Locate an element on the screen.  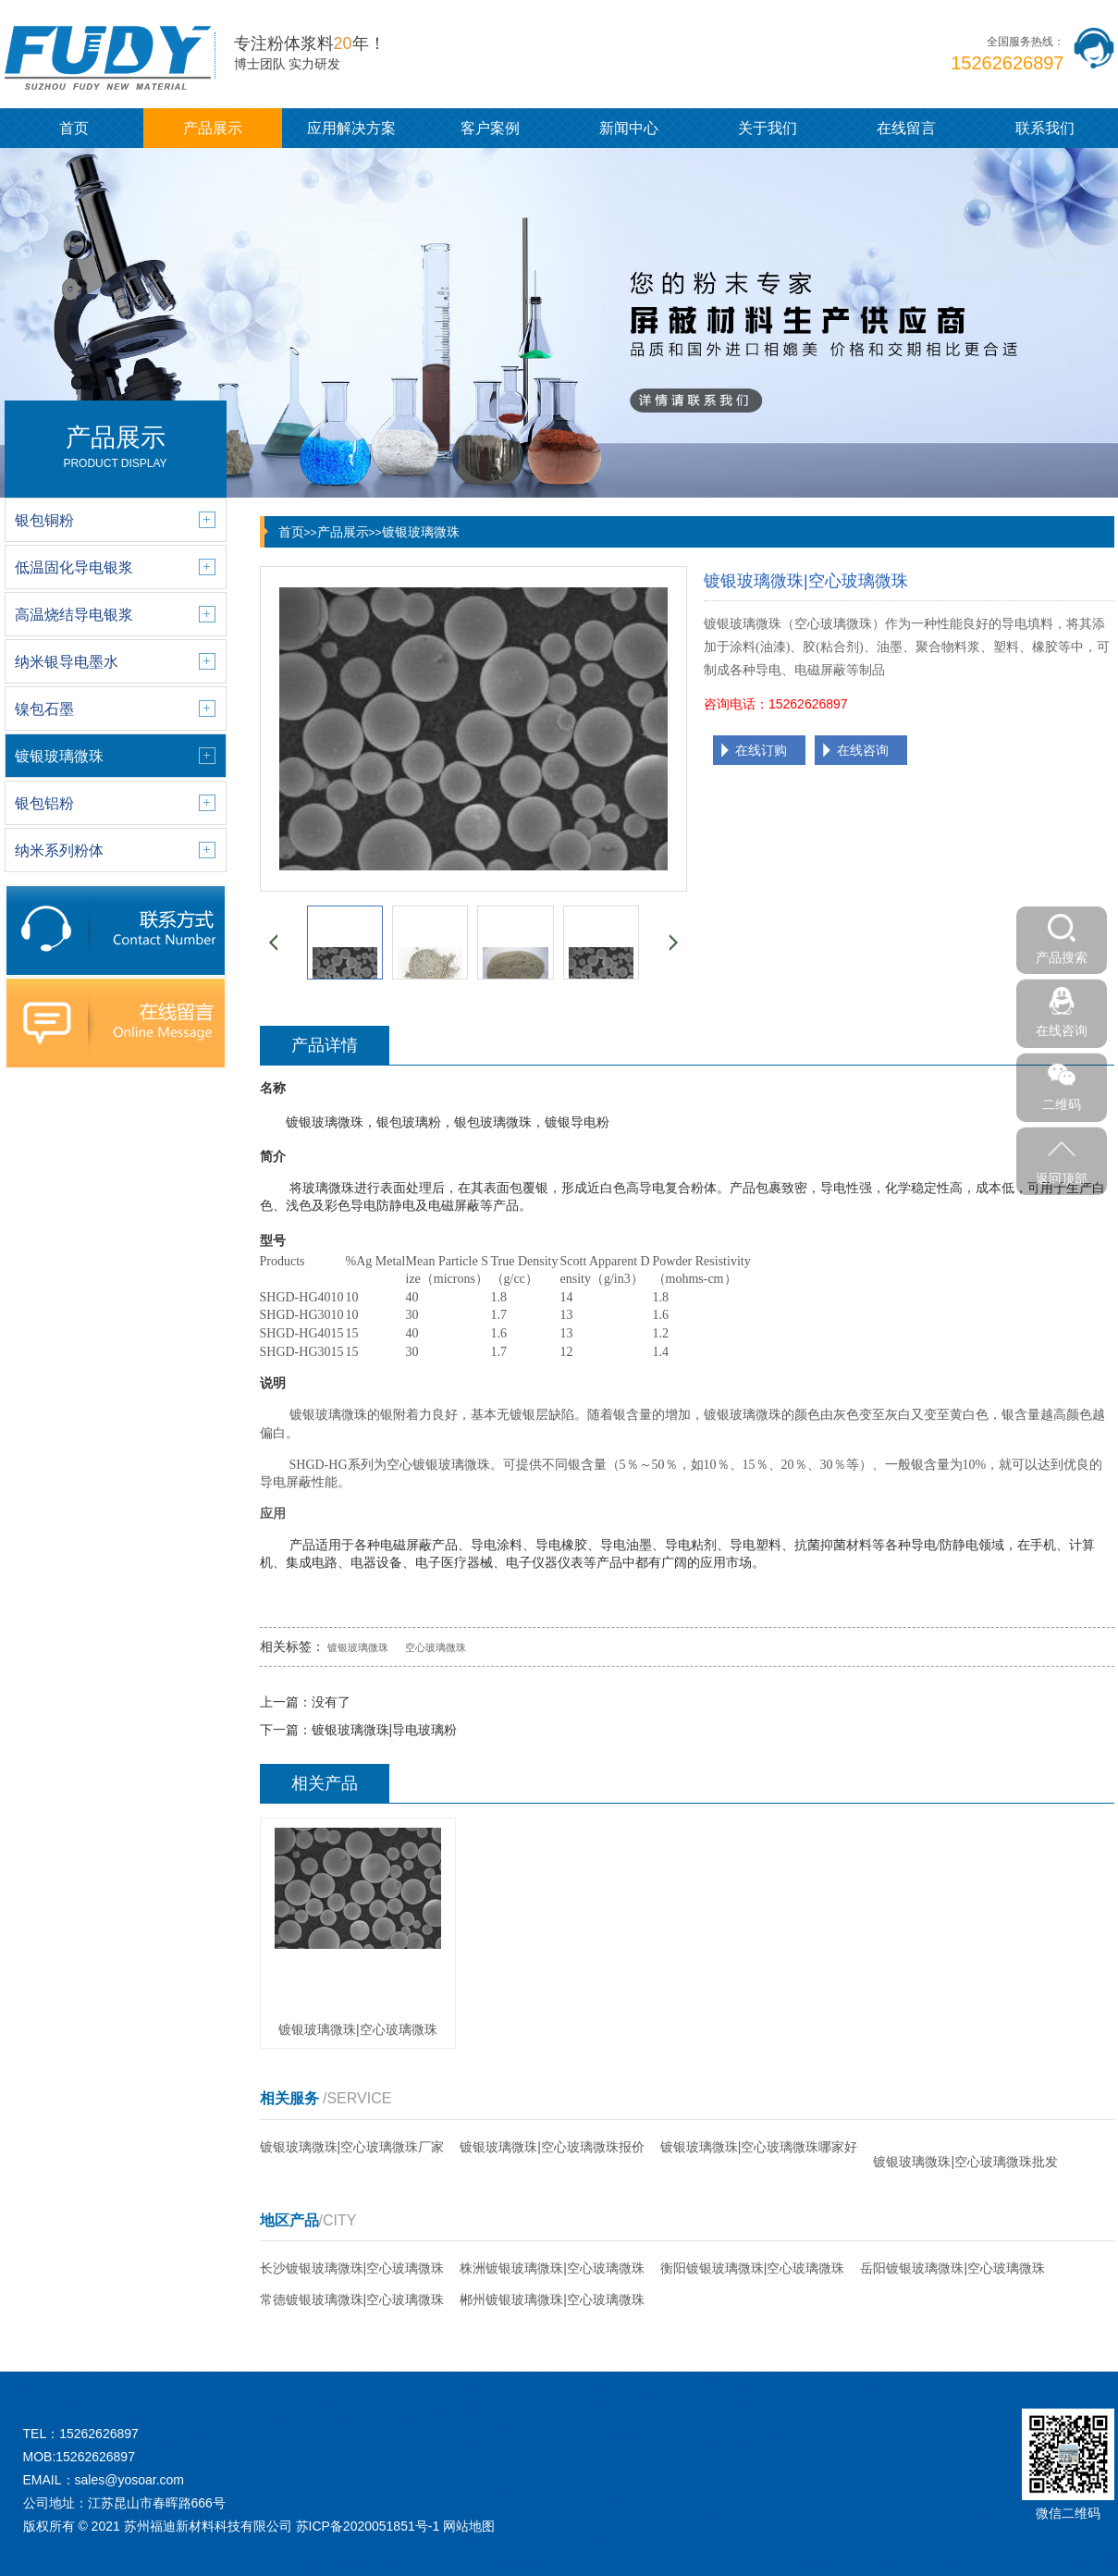
镀银玻璃微珠|导电玻璃粉 is located at coordinates (385, 1729).